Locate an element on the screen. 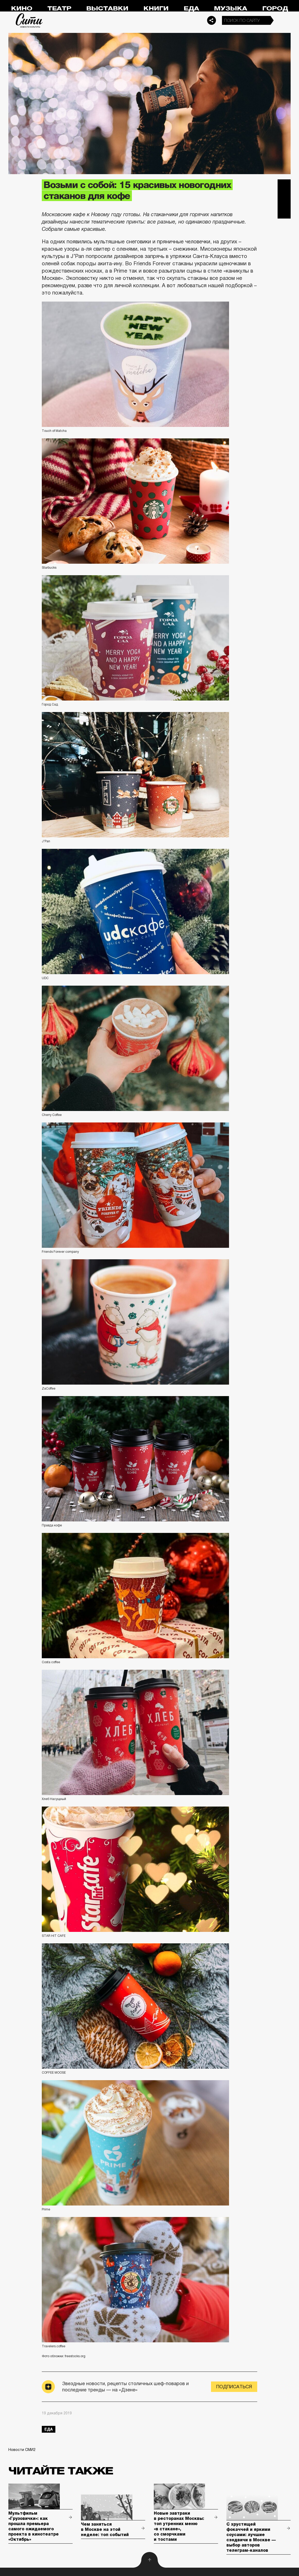 The image size is (299, 2576). Сити is located at coordinates (29, 20).